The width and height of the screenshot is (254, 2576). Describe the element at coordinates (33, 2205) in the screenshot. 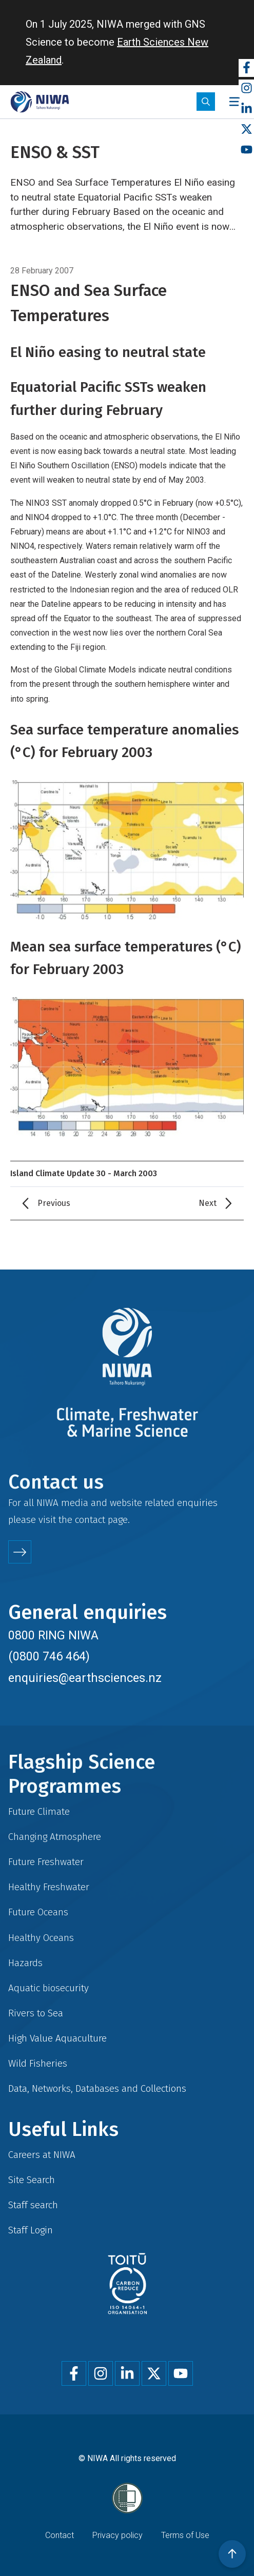

I see `Staff search` at that location.